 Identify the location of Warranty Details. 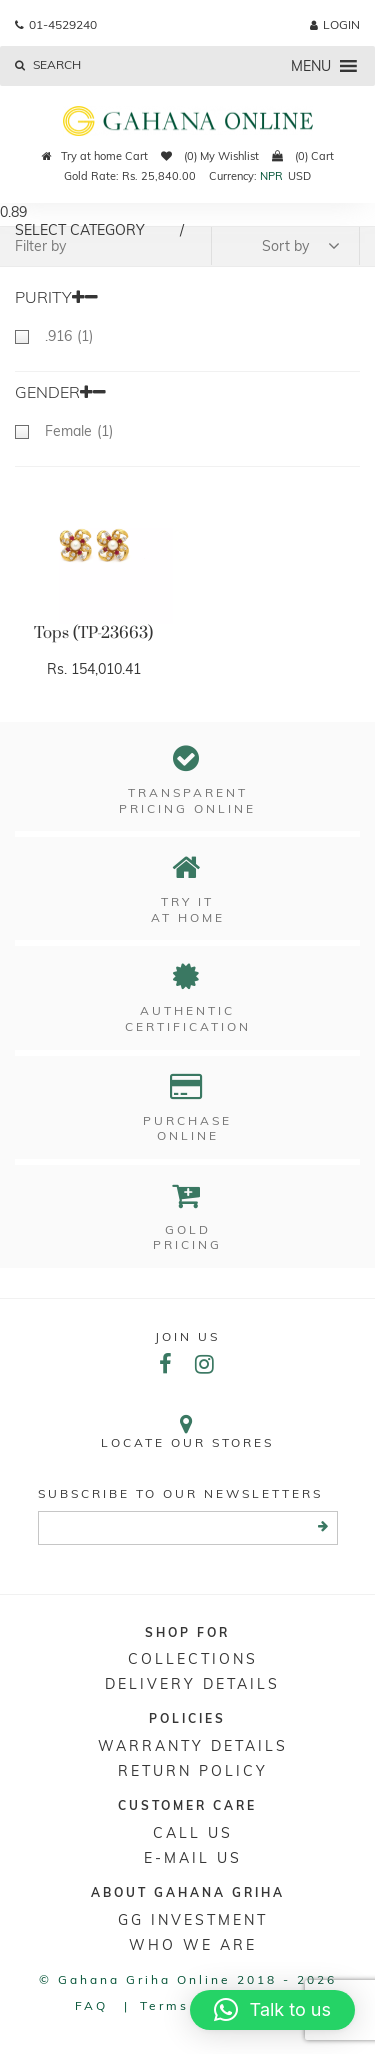
(193, 1746).